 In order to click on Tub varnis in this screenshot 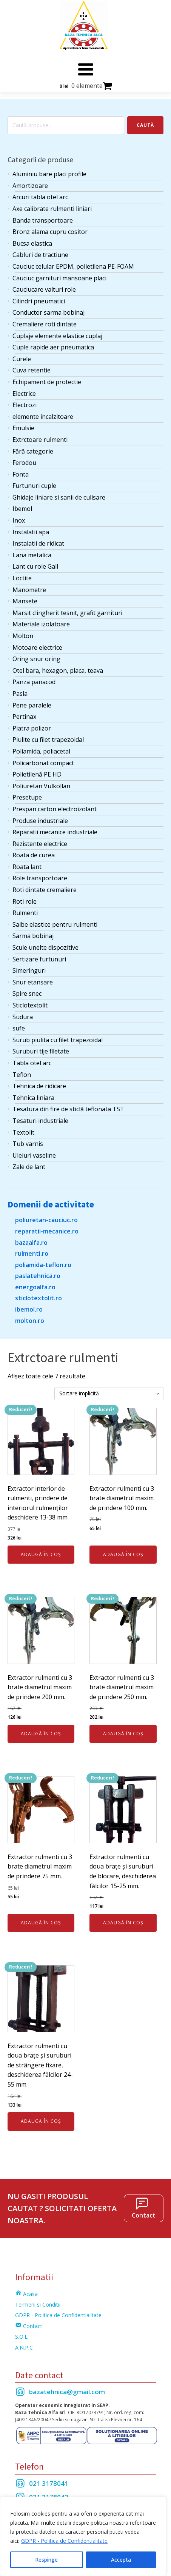, I will do `click(27, 1144)`.